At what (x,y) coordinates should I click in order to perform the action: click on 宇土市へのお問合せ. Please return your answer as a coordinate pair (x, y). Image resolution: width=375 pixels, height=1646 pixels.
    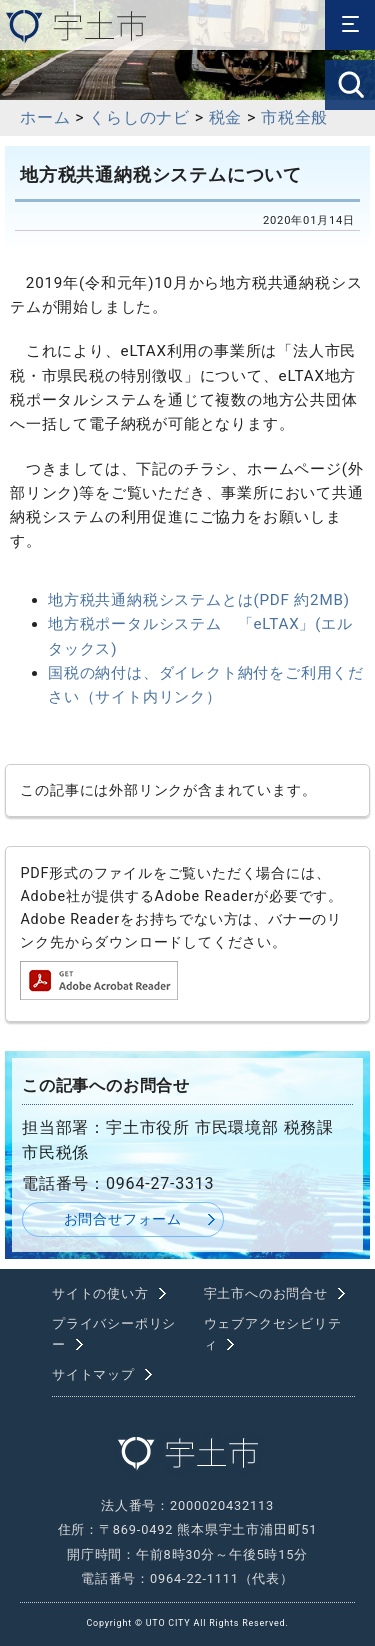
    Looking at the image, I should click on (266, 1293).